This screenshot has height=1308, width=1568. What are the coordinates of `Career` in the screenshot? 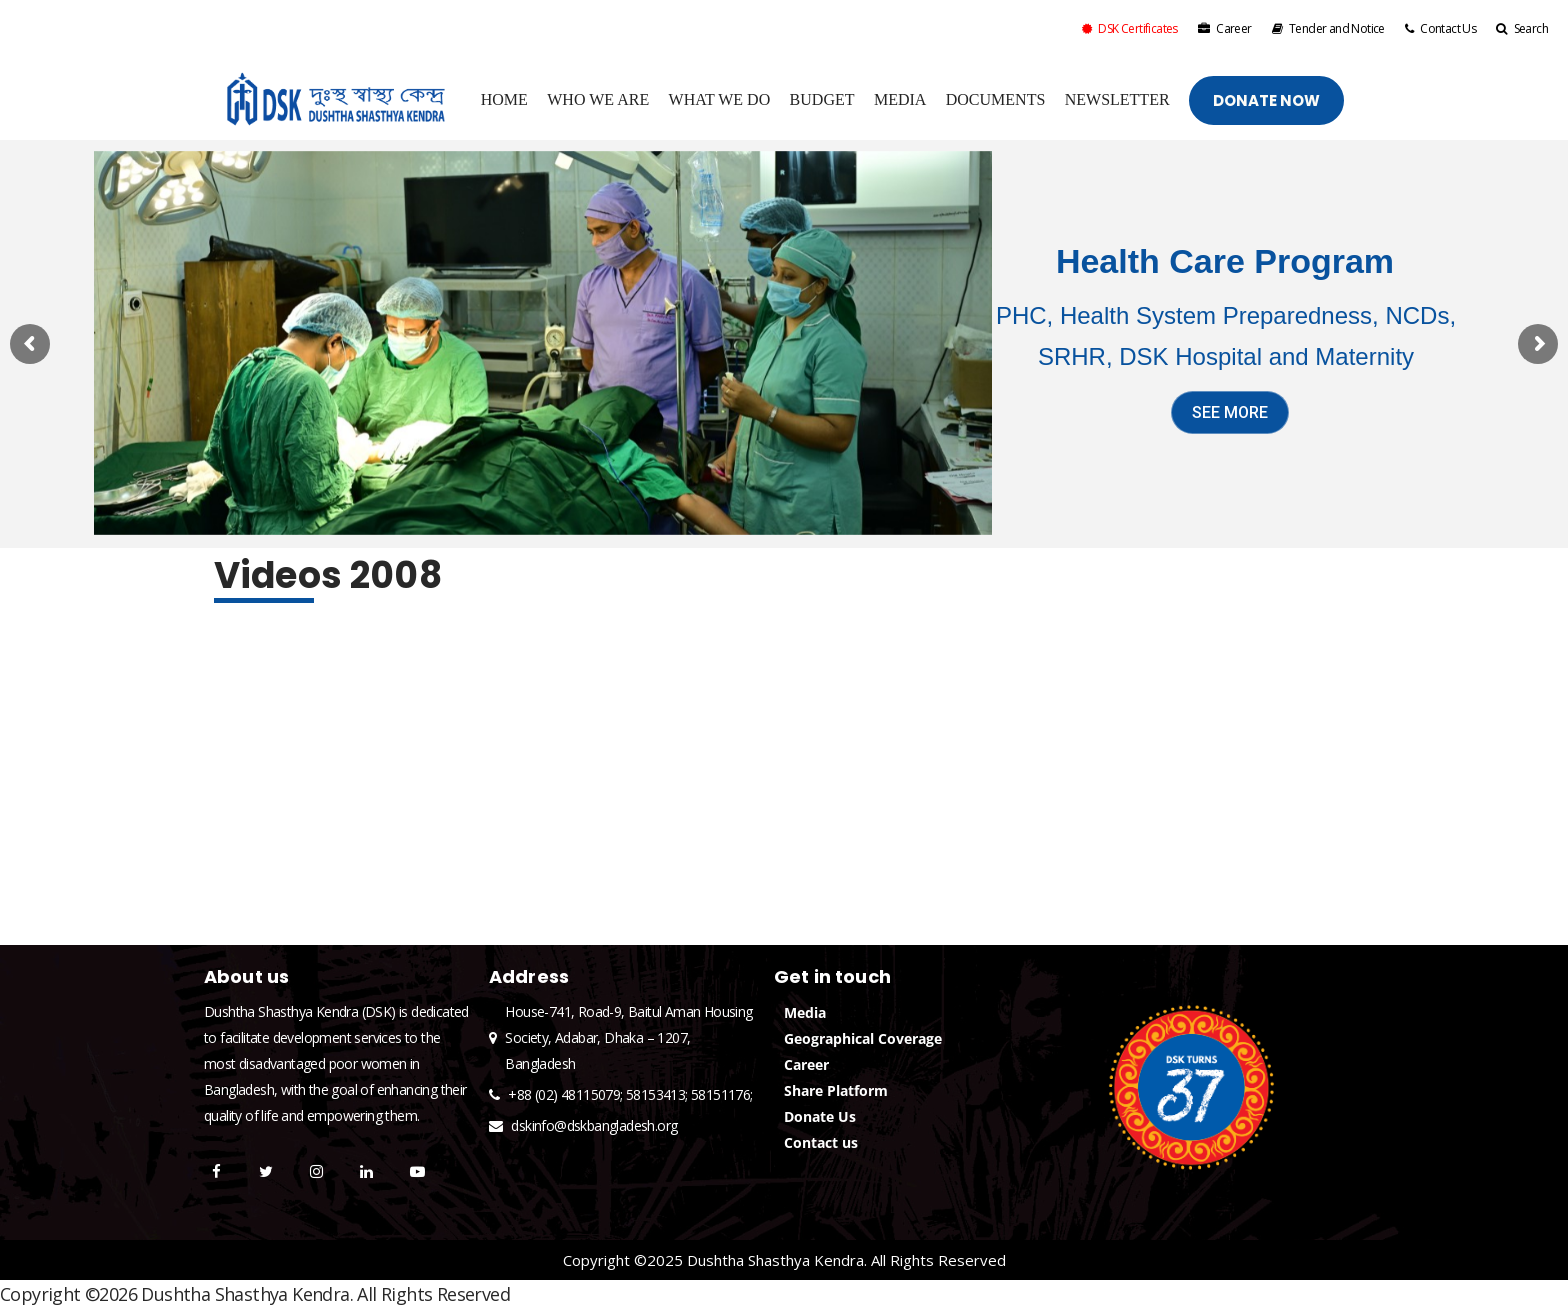 It's located at (1225, 28).